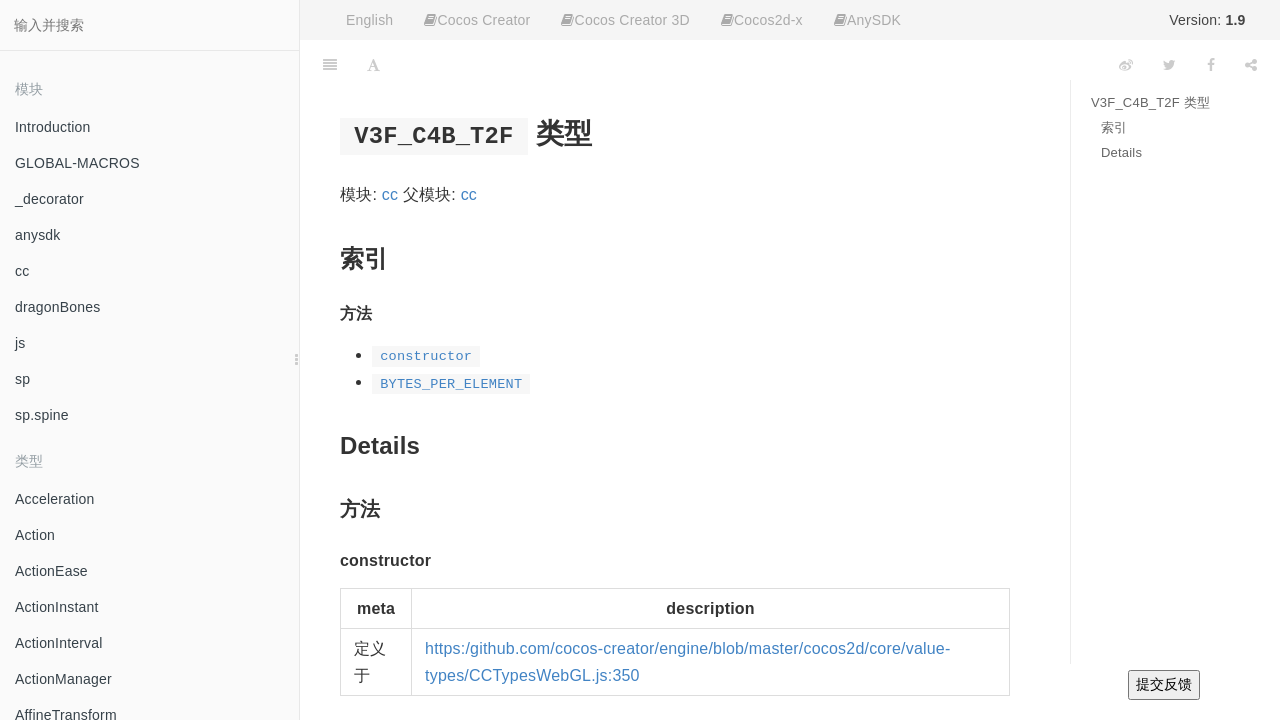 Image resolution: width=1280 pixels, height=720 pixels. I want to click on ActionEase, so click(51, 571).